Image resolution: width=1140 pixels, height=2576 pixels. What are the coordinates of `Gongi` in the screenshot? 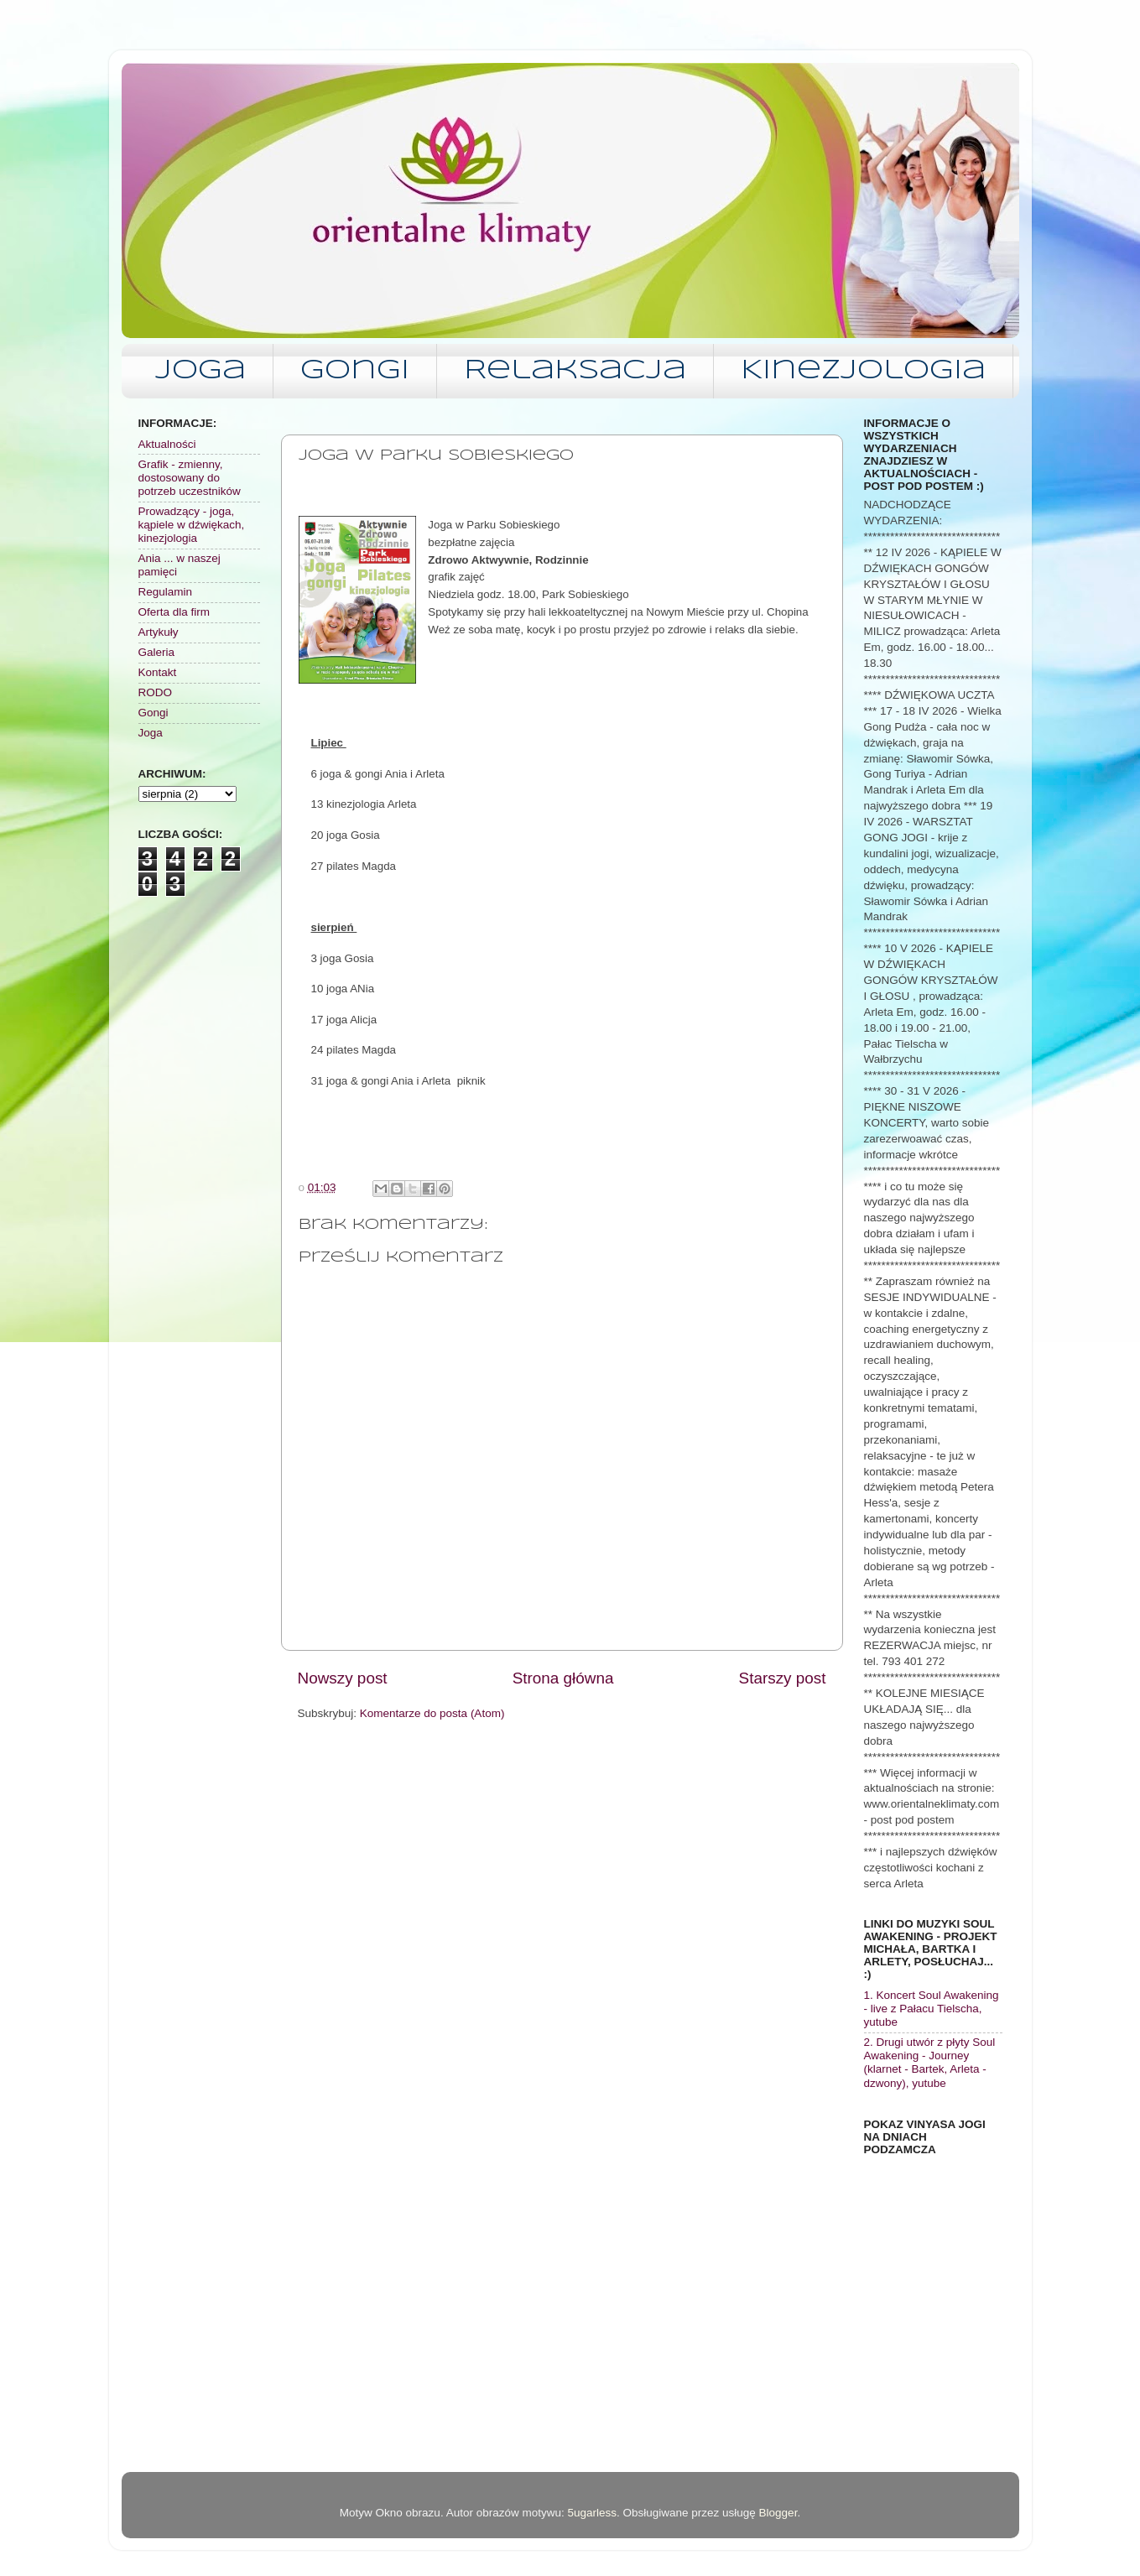 It's located at (354, 371).